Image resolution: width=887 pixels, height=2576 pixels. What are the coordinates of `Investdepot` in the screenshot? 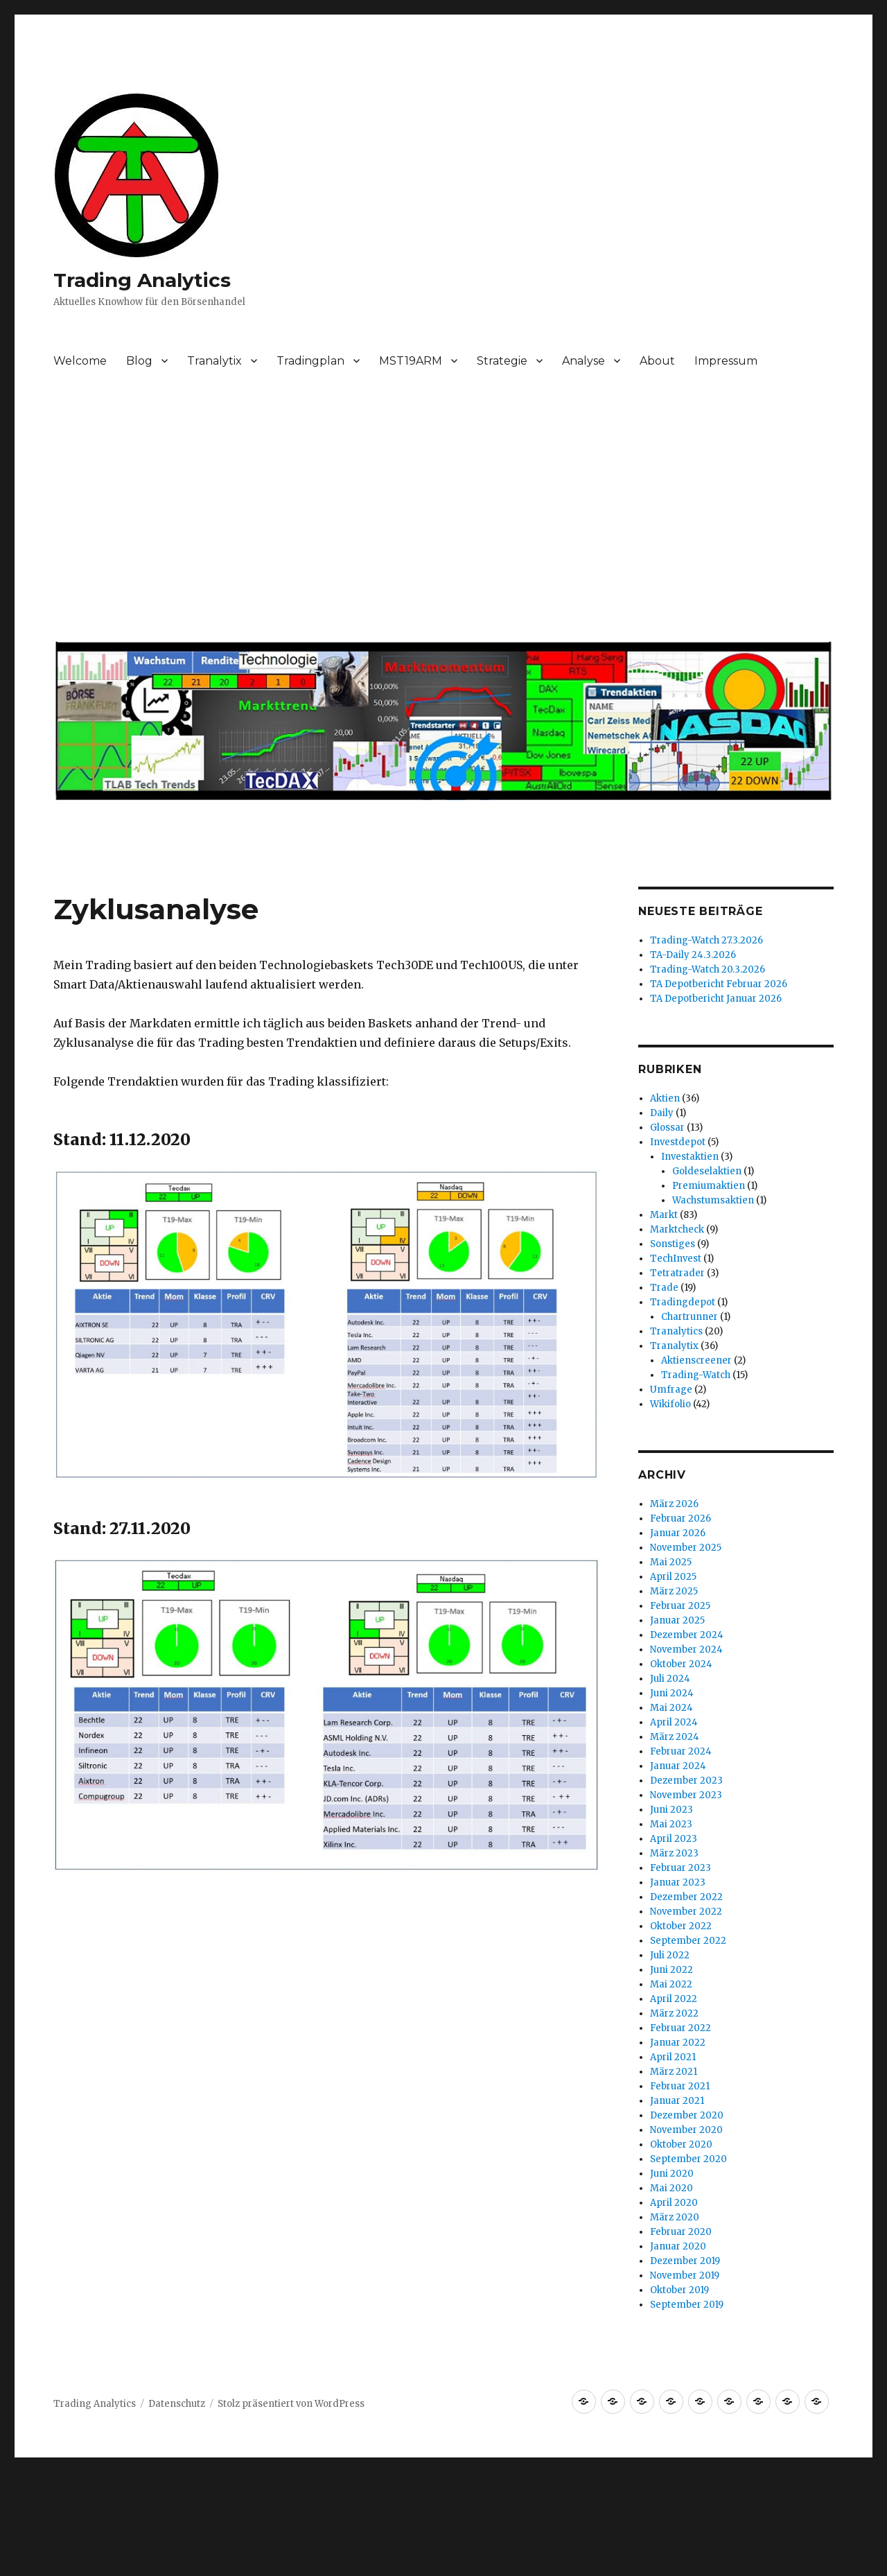 It's located at (677, 1142).